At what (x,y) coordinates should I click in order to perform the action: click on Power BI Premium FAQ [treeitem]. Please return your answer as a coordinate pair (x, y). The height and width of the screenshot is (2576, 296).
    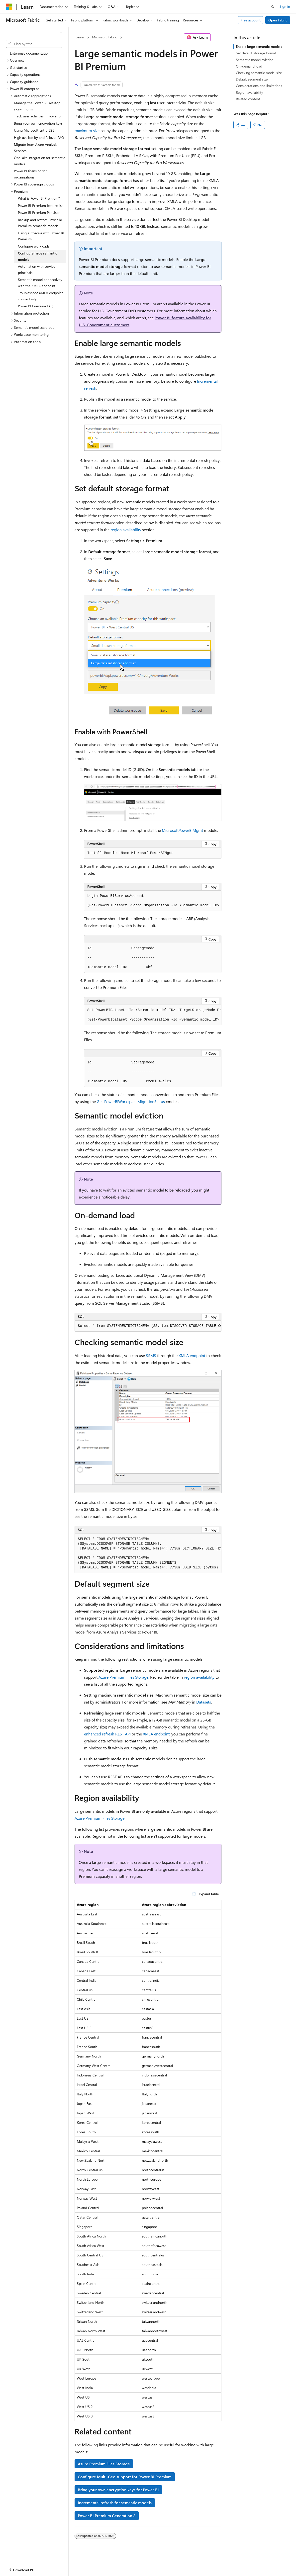
    Looking at the image, I should click on (35, 306).